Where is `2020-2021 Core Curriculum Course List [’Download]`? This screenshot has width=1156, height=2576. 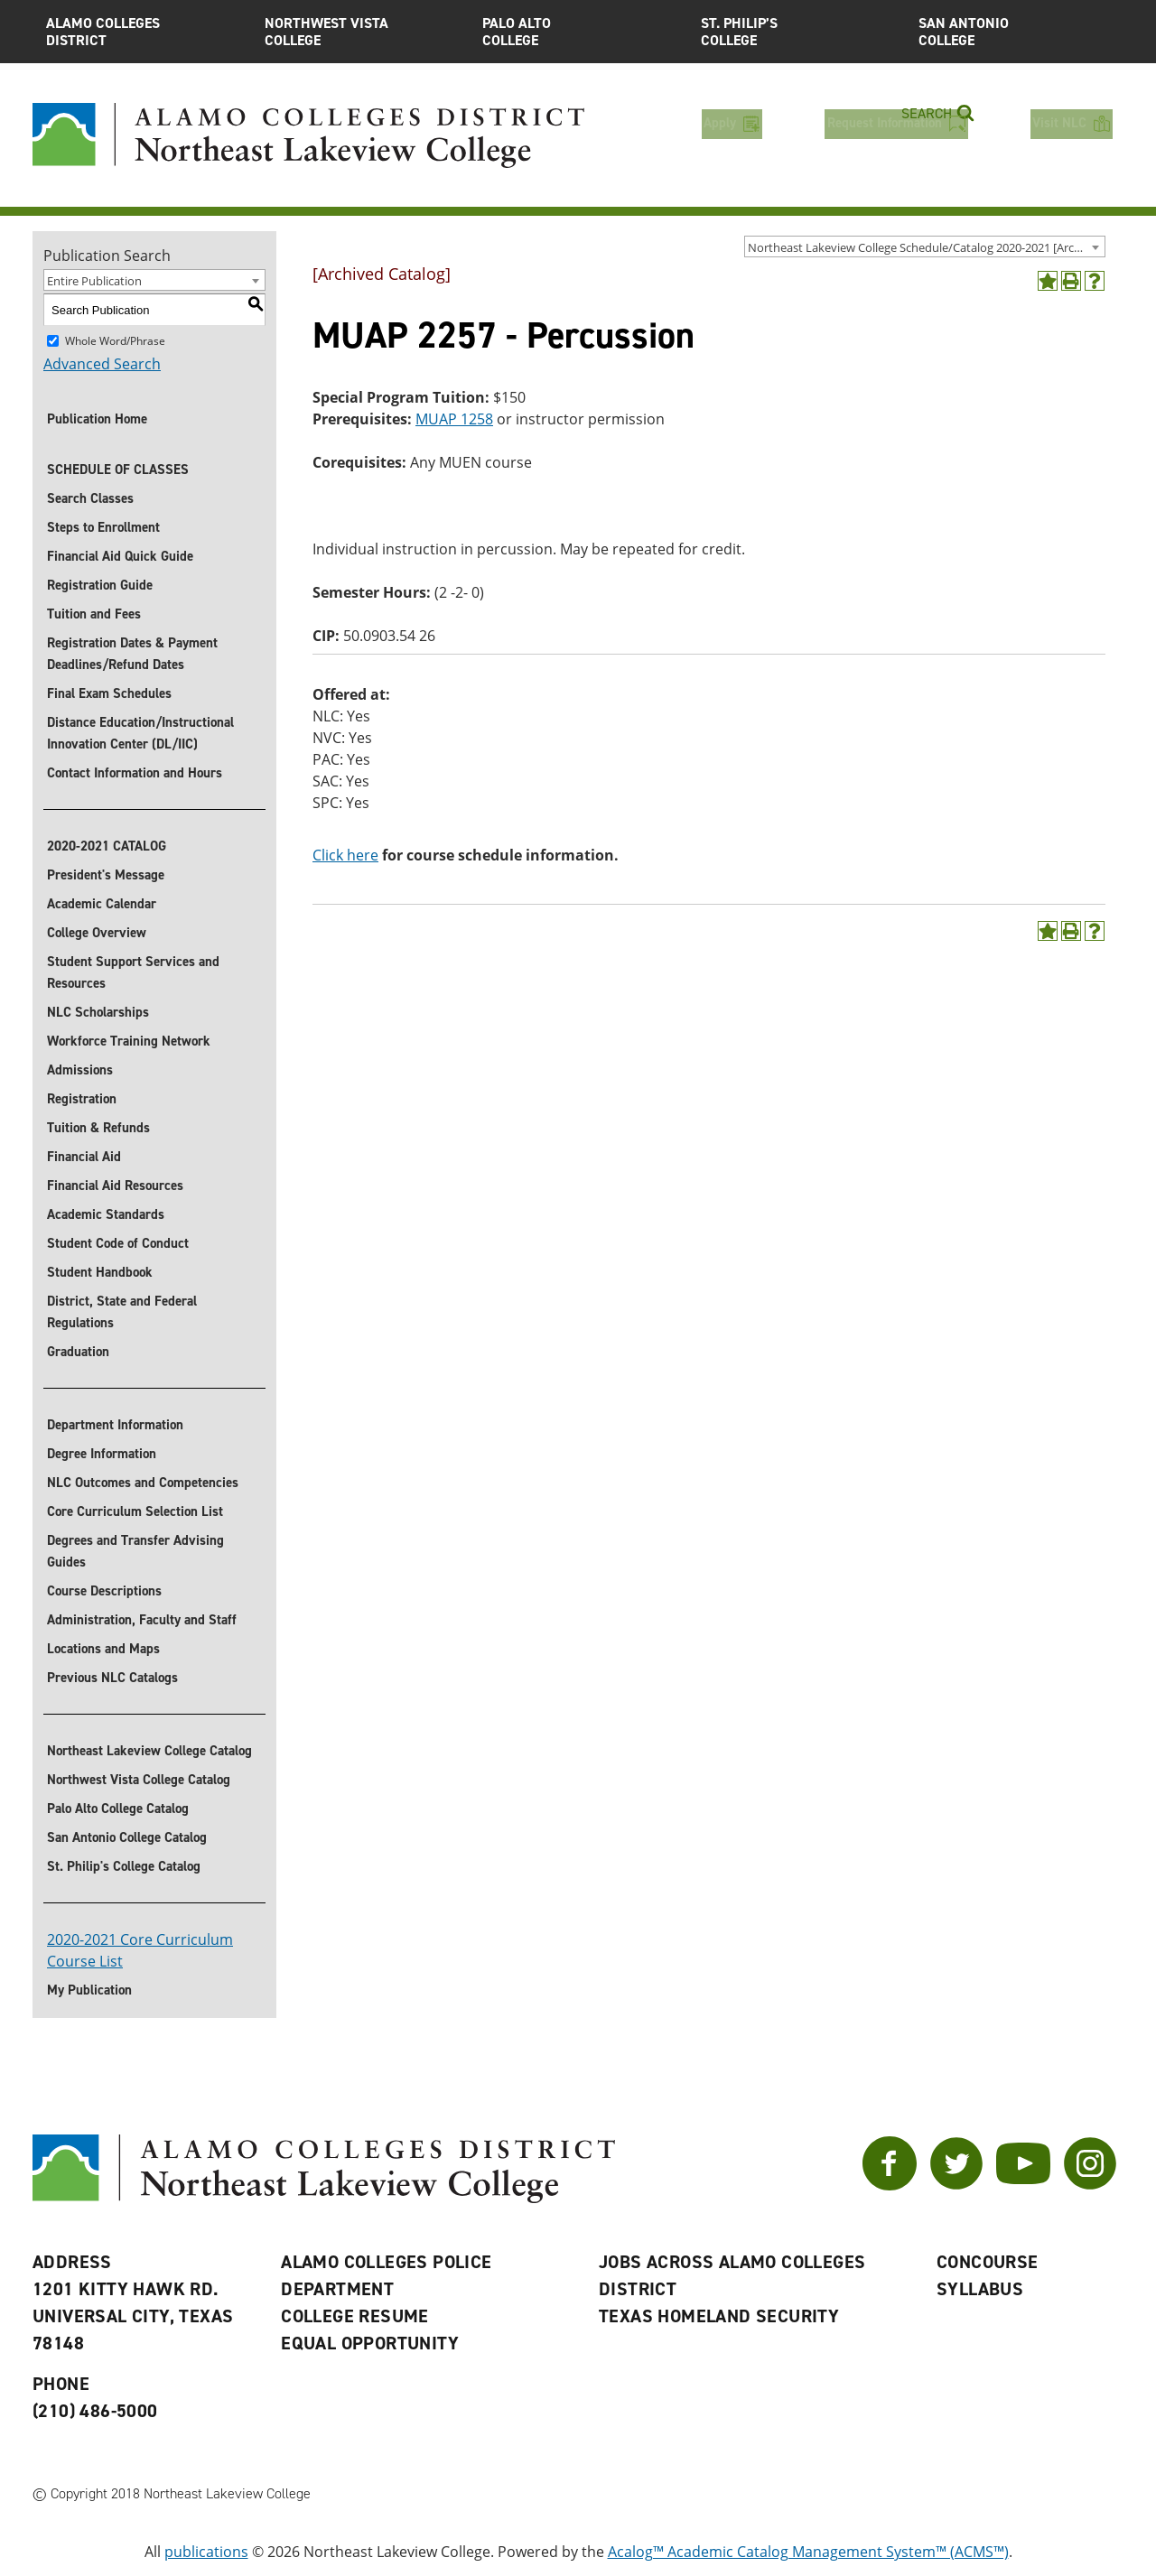
2020-2021 Core Curriculum Course List [’Download] is located at coordinates (140, 1950).